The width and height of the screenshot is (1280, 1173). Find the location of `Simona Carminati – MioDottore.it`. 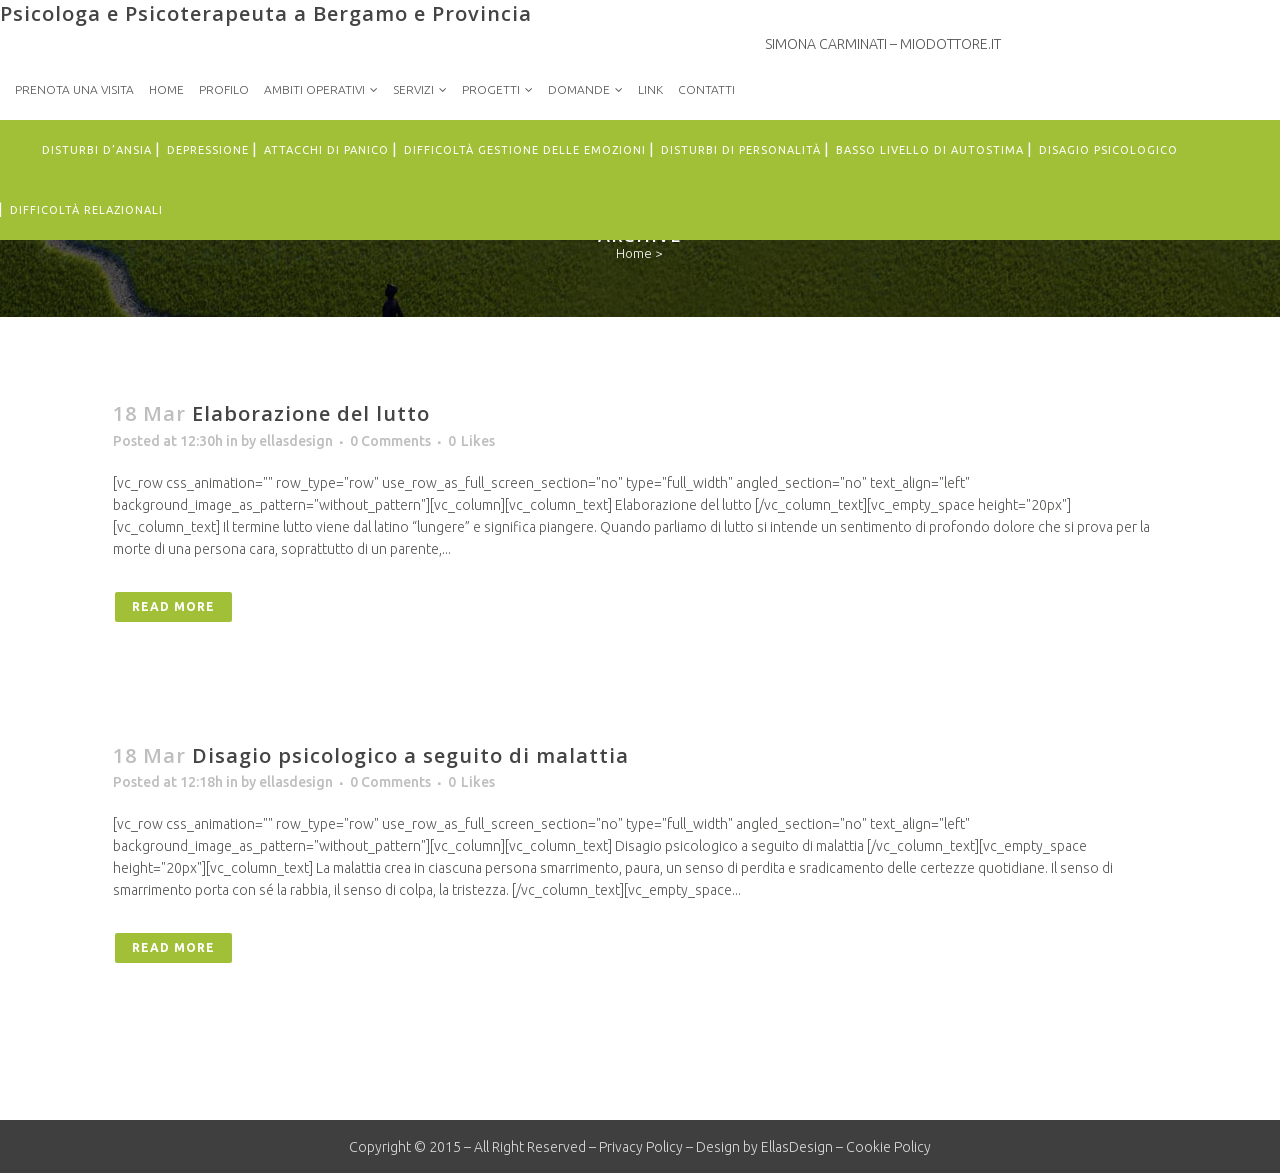

Simona Carminati – MioDottore.it is located at coordinates (883, 44).